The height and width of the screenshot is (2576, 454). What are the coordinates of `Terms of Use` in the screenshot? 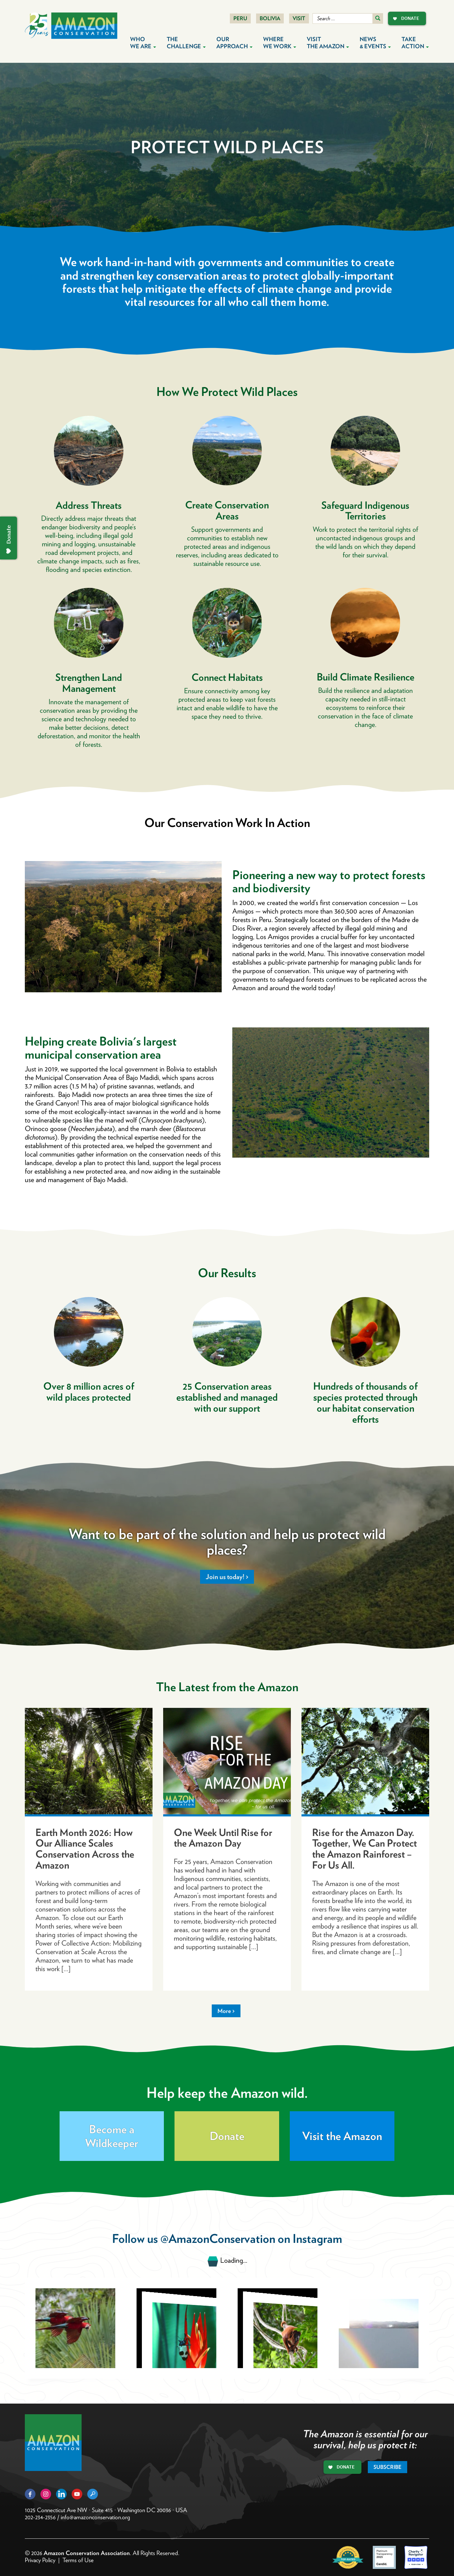 It's located at (78, 2560).